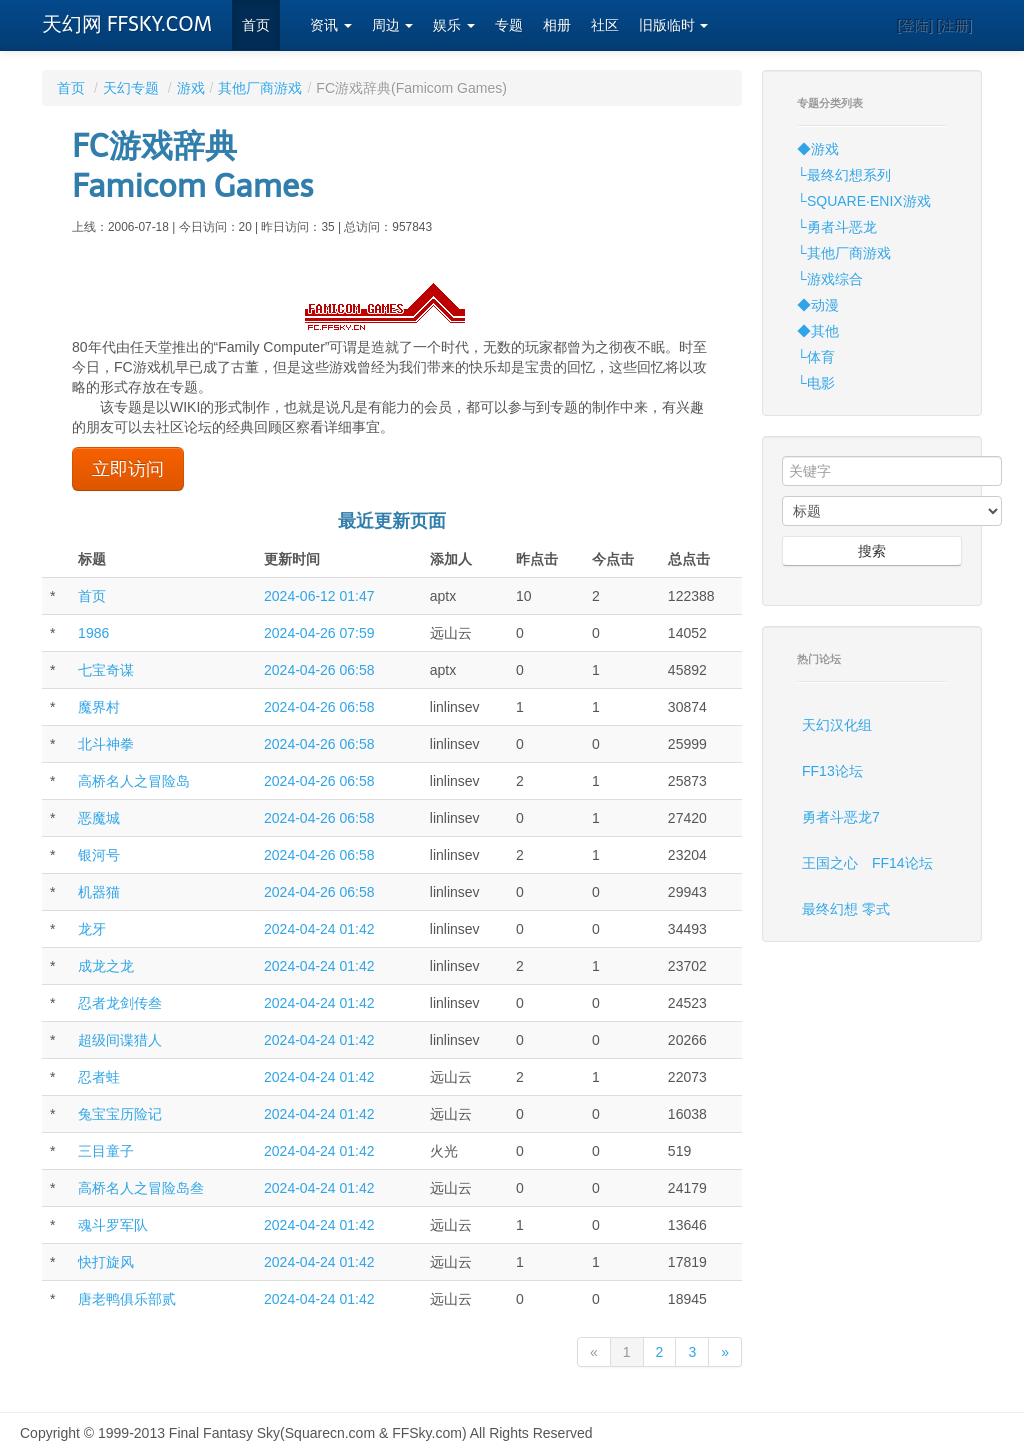 The height and width of the screenshot is (1453, 1024). I want to click on 高桥名人之冒险岛叁, so click(141, 1188).